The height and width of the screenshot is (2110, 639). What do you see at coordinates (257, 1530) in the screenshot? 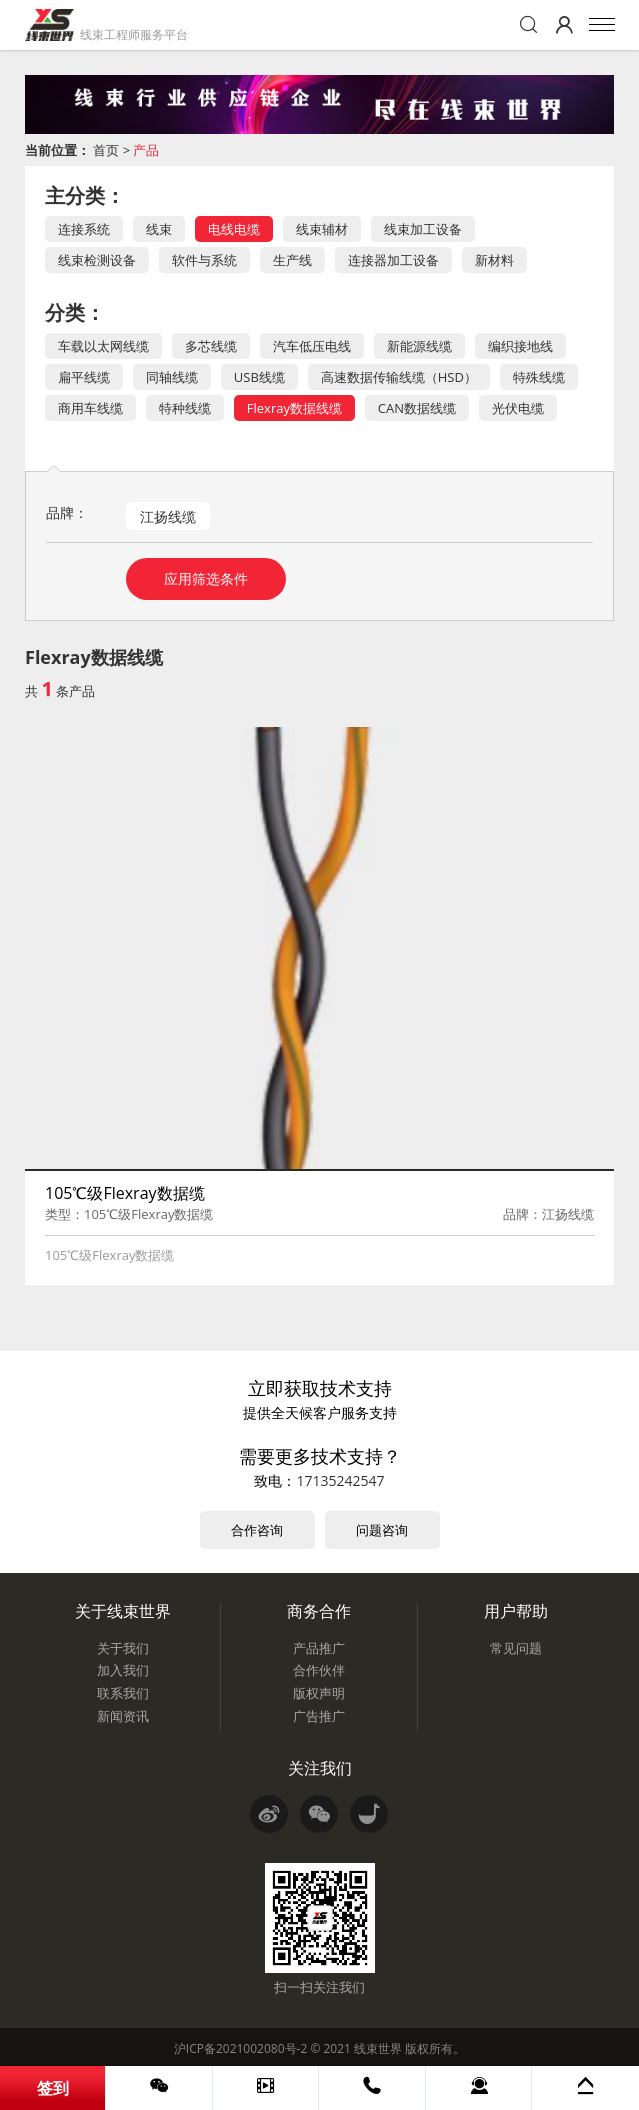
I see `合作咨询` at bounding box center [257, 1530].